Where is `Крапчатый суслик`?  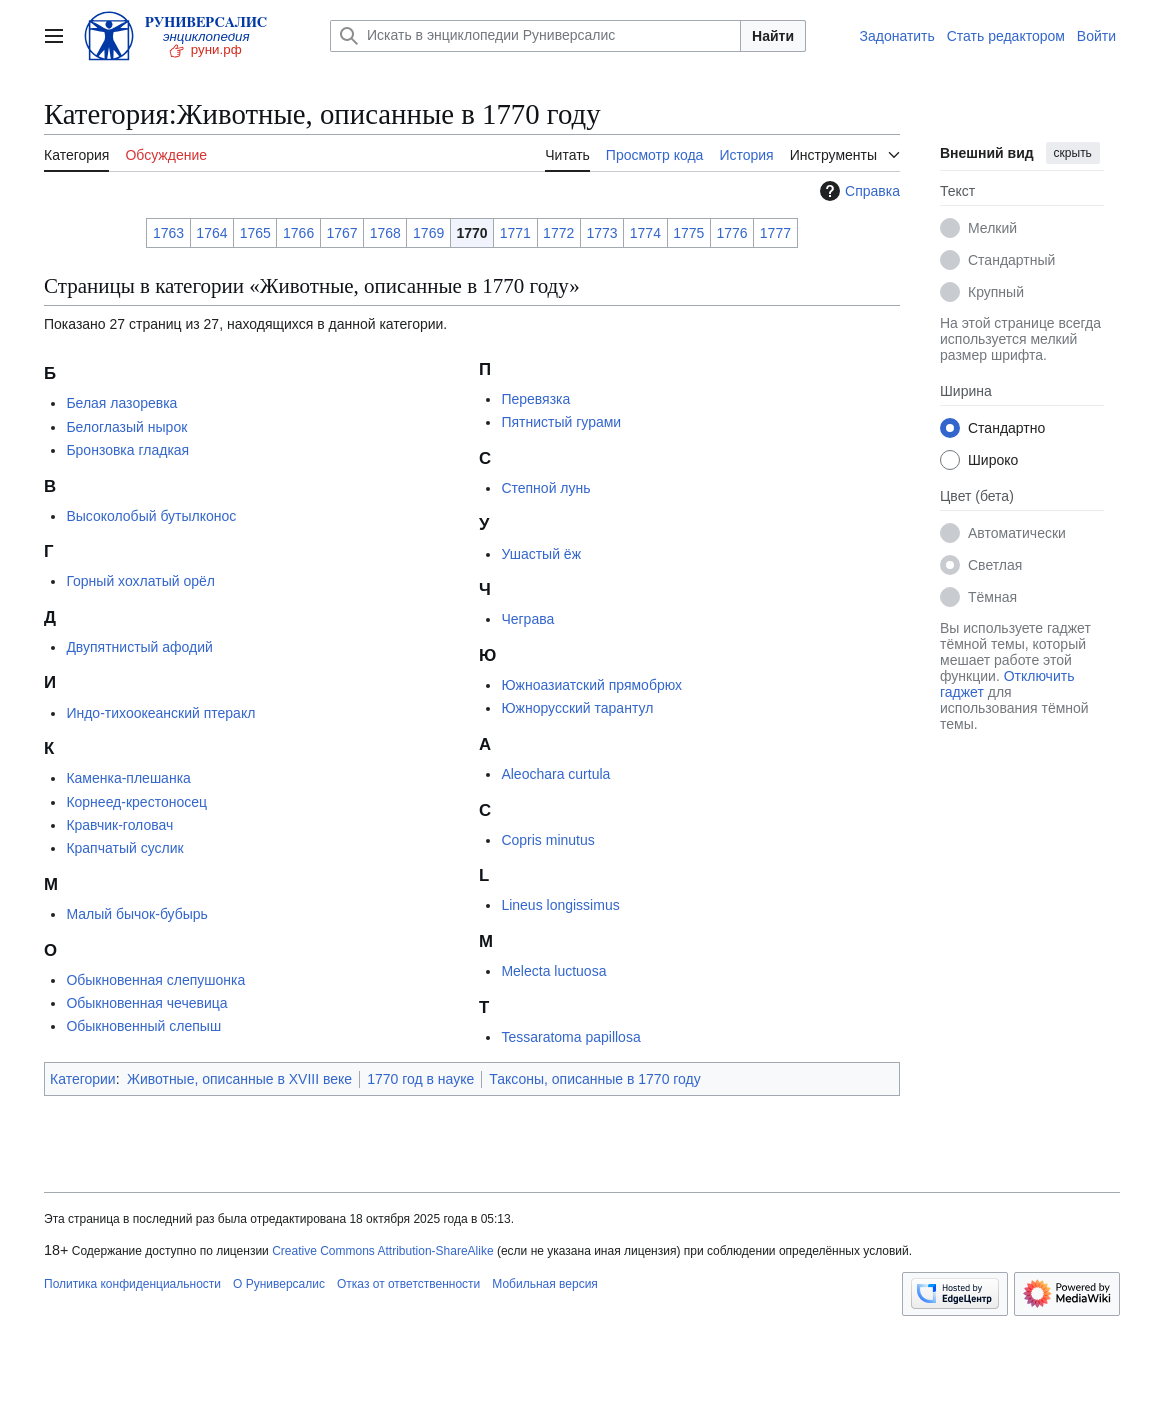 Крапчатый суслик is located at coordinates (124, 848).